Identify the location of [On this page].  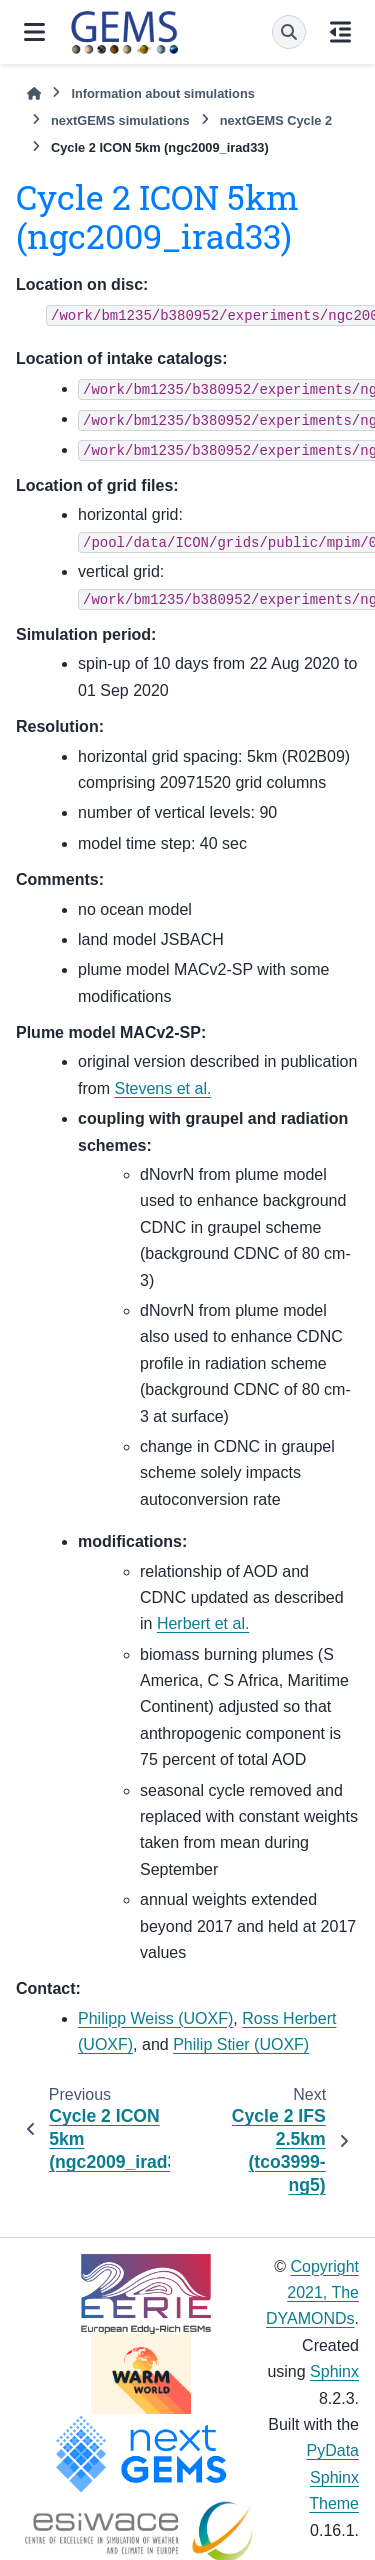
(340, 32).